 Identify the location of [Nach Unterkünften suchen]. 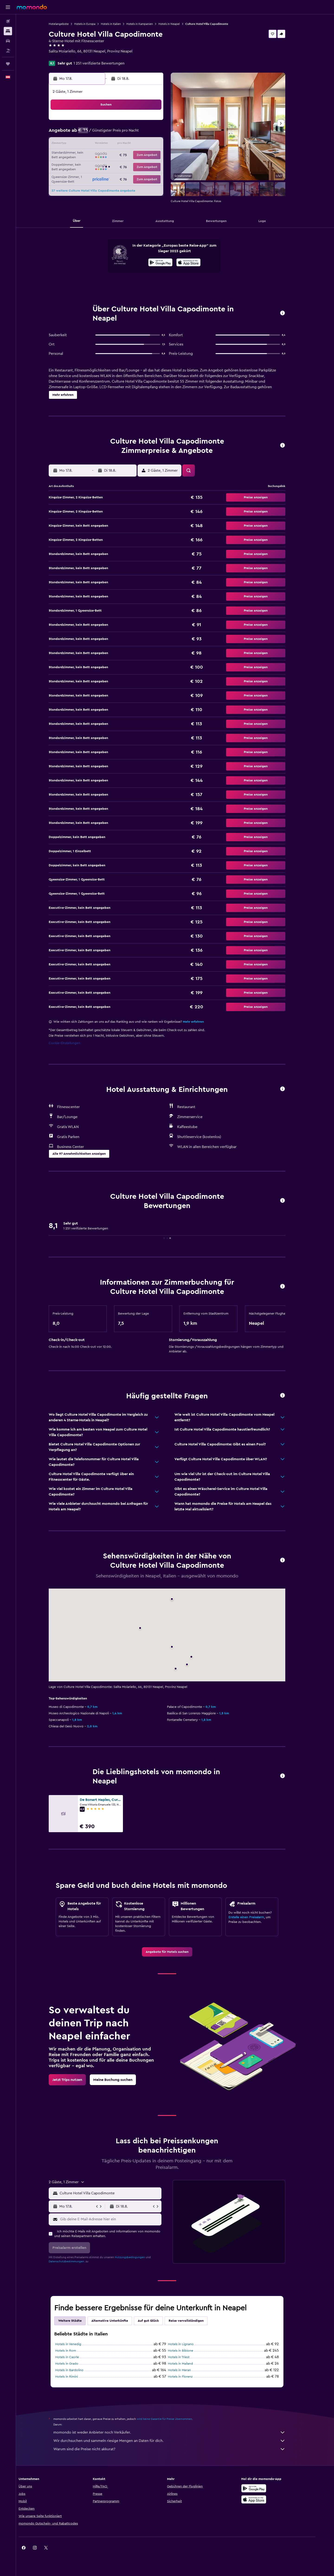
(8, 31).